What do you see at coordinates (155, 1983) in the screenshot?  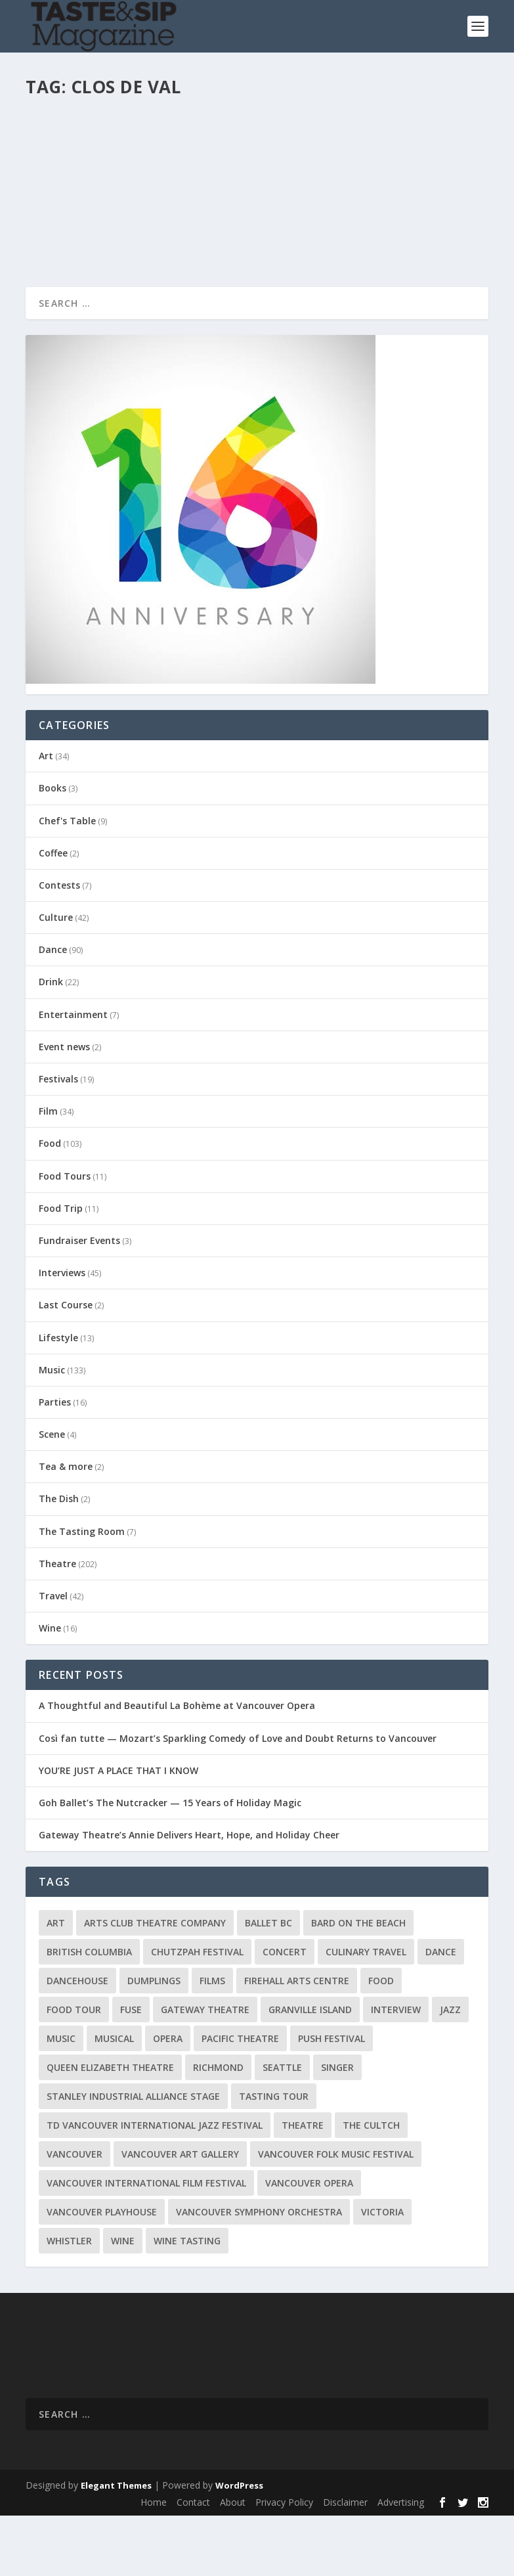 I see `Arts Club Theatre Company [Arts Club Theatre Company (13 items)]` at bounding box center [155, 1983].